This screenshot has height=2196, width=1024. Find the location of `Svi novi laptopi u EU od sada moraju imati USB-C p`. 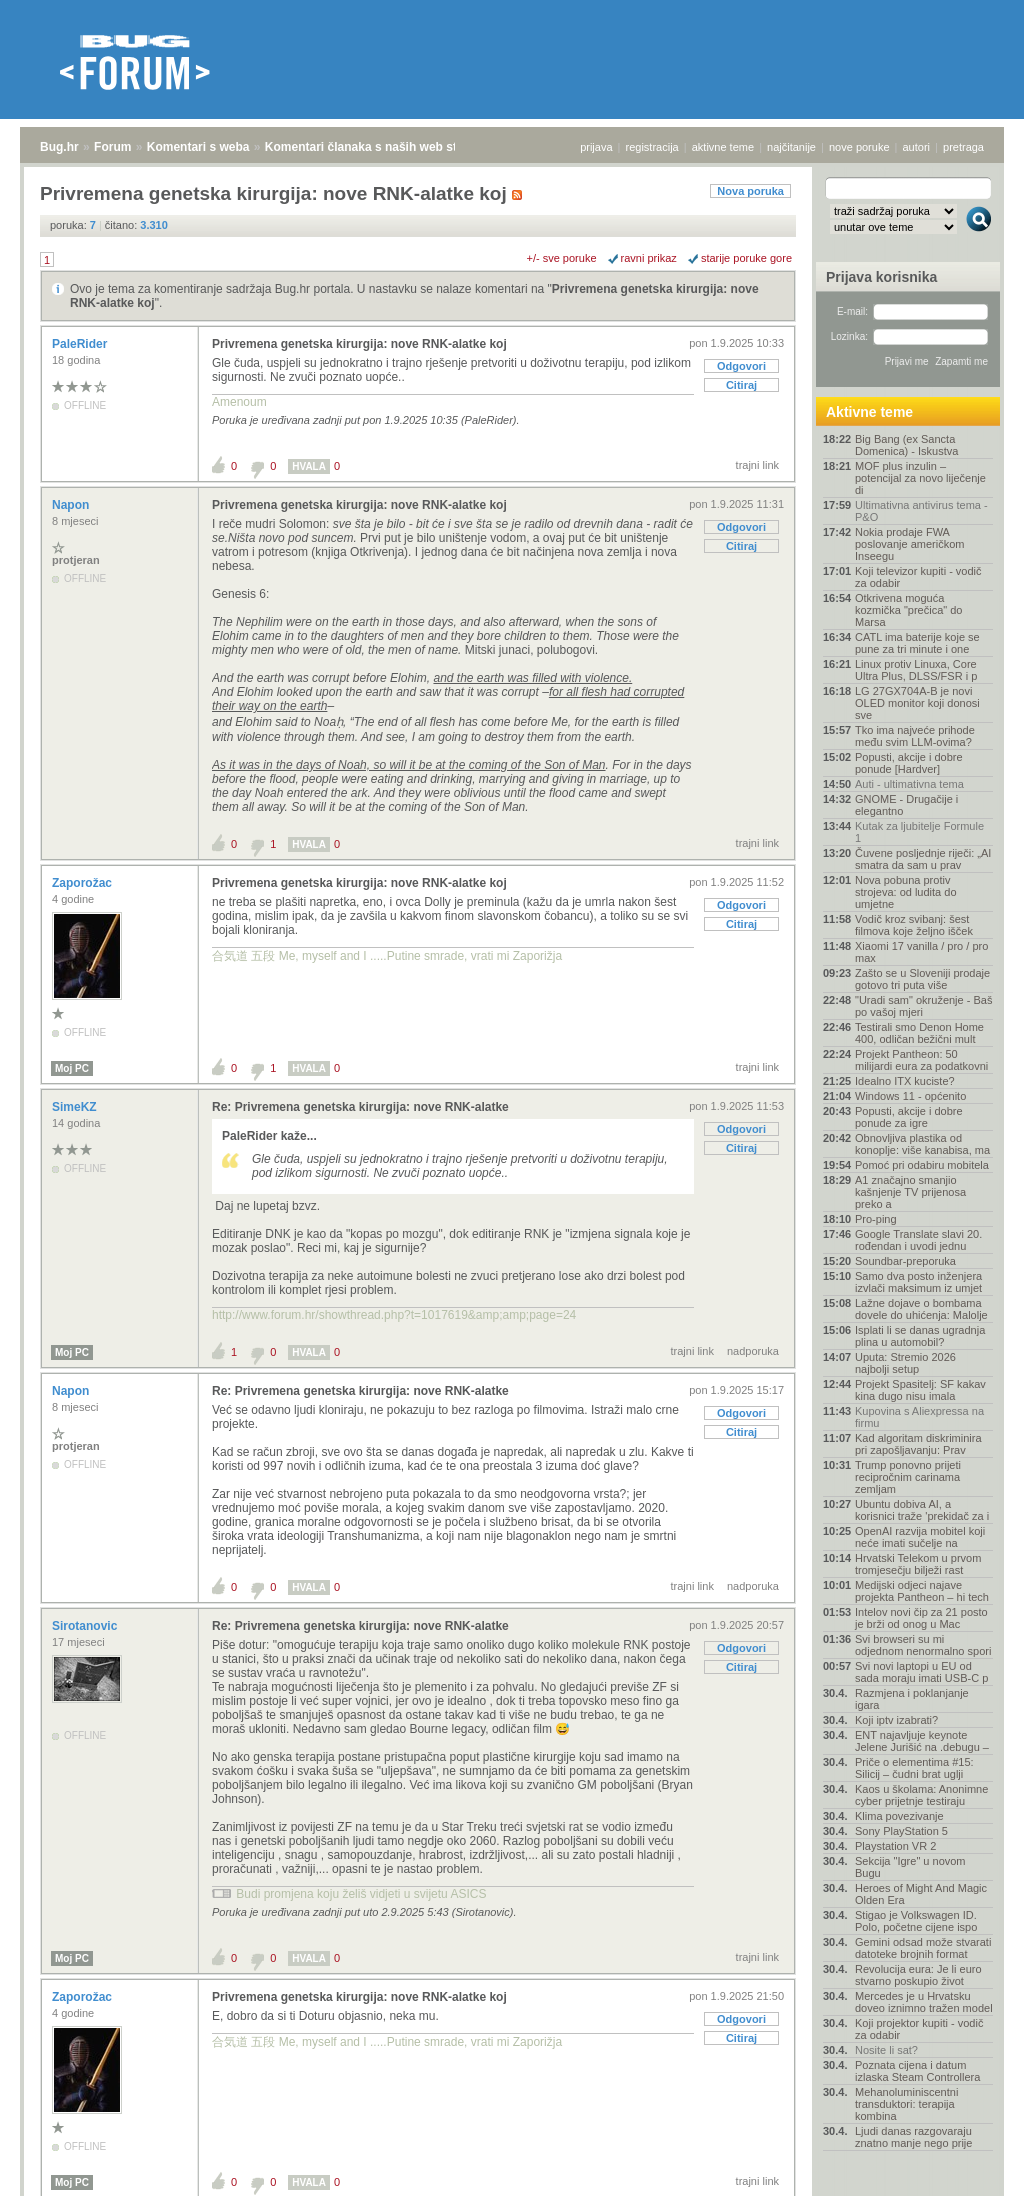

Svi novi laptopi u EU od sada moraju imati USB-C p is located at coordinates (921, 1672).